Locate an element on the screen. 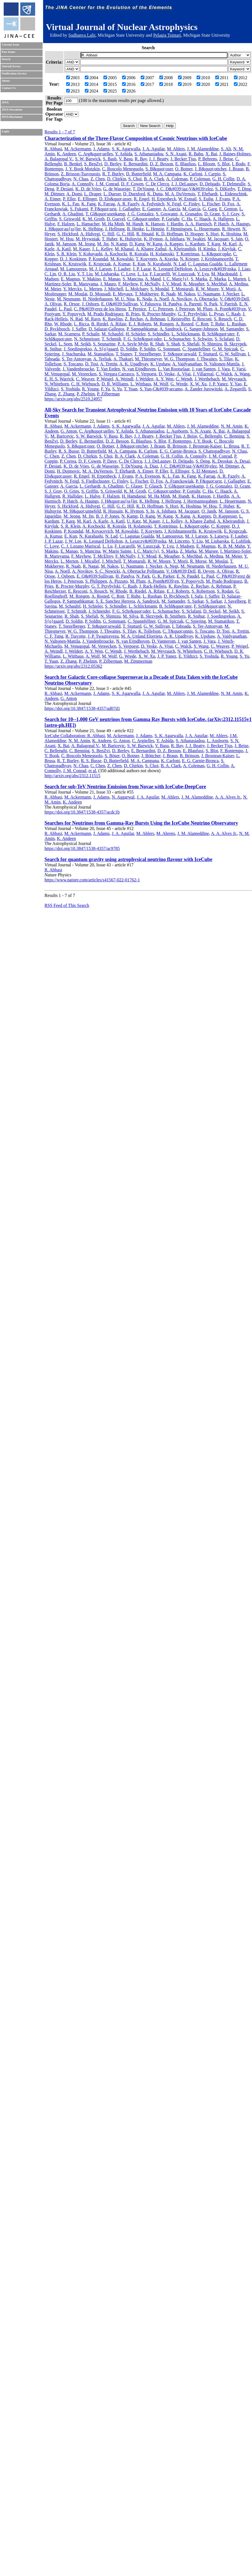 This screenshot has height=2576, width=252. E. Moyaux is located at coordinates (123, 293).